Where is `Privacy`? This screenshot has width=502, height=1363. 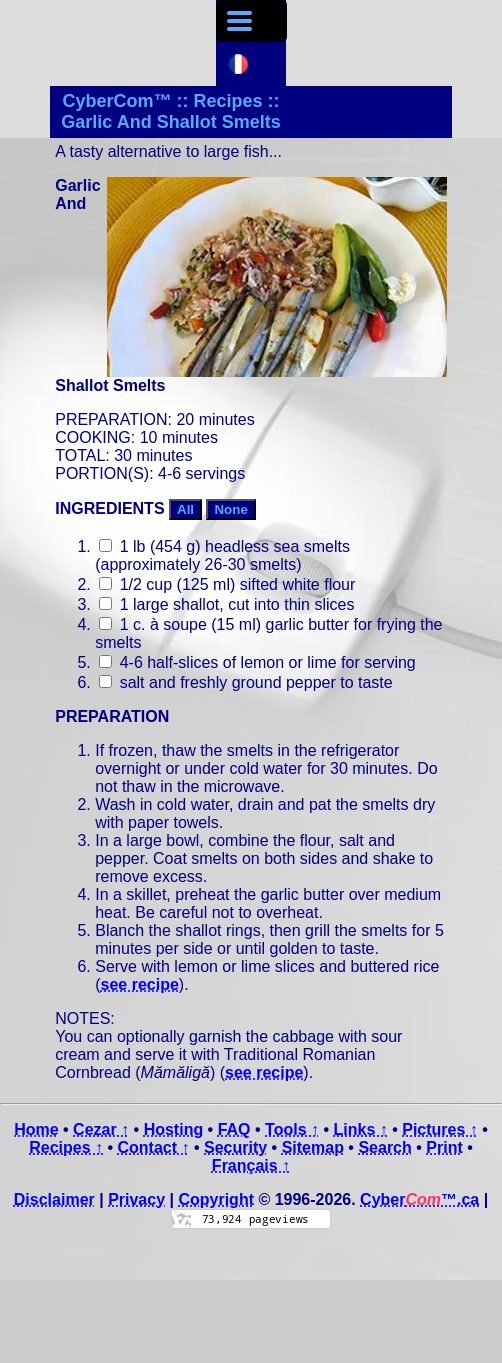 Privacy is located at coordinates (136, 1199).